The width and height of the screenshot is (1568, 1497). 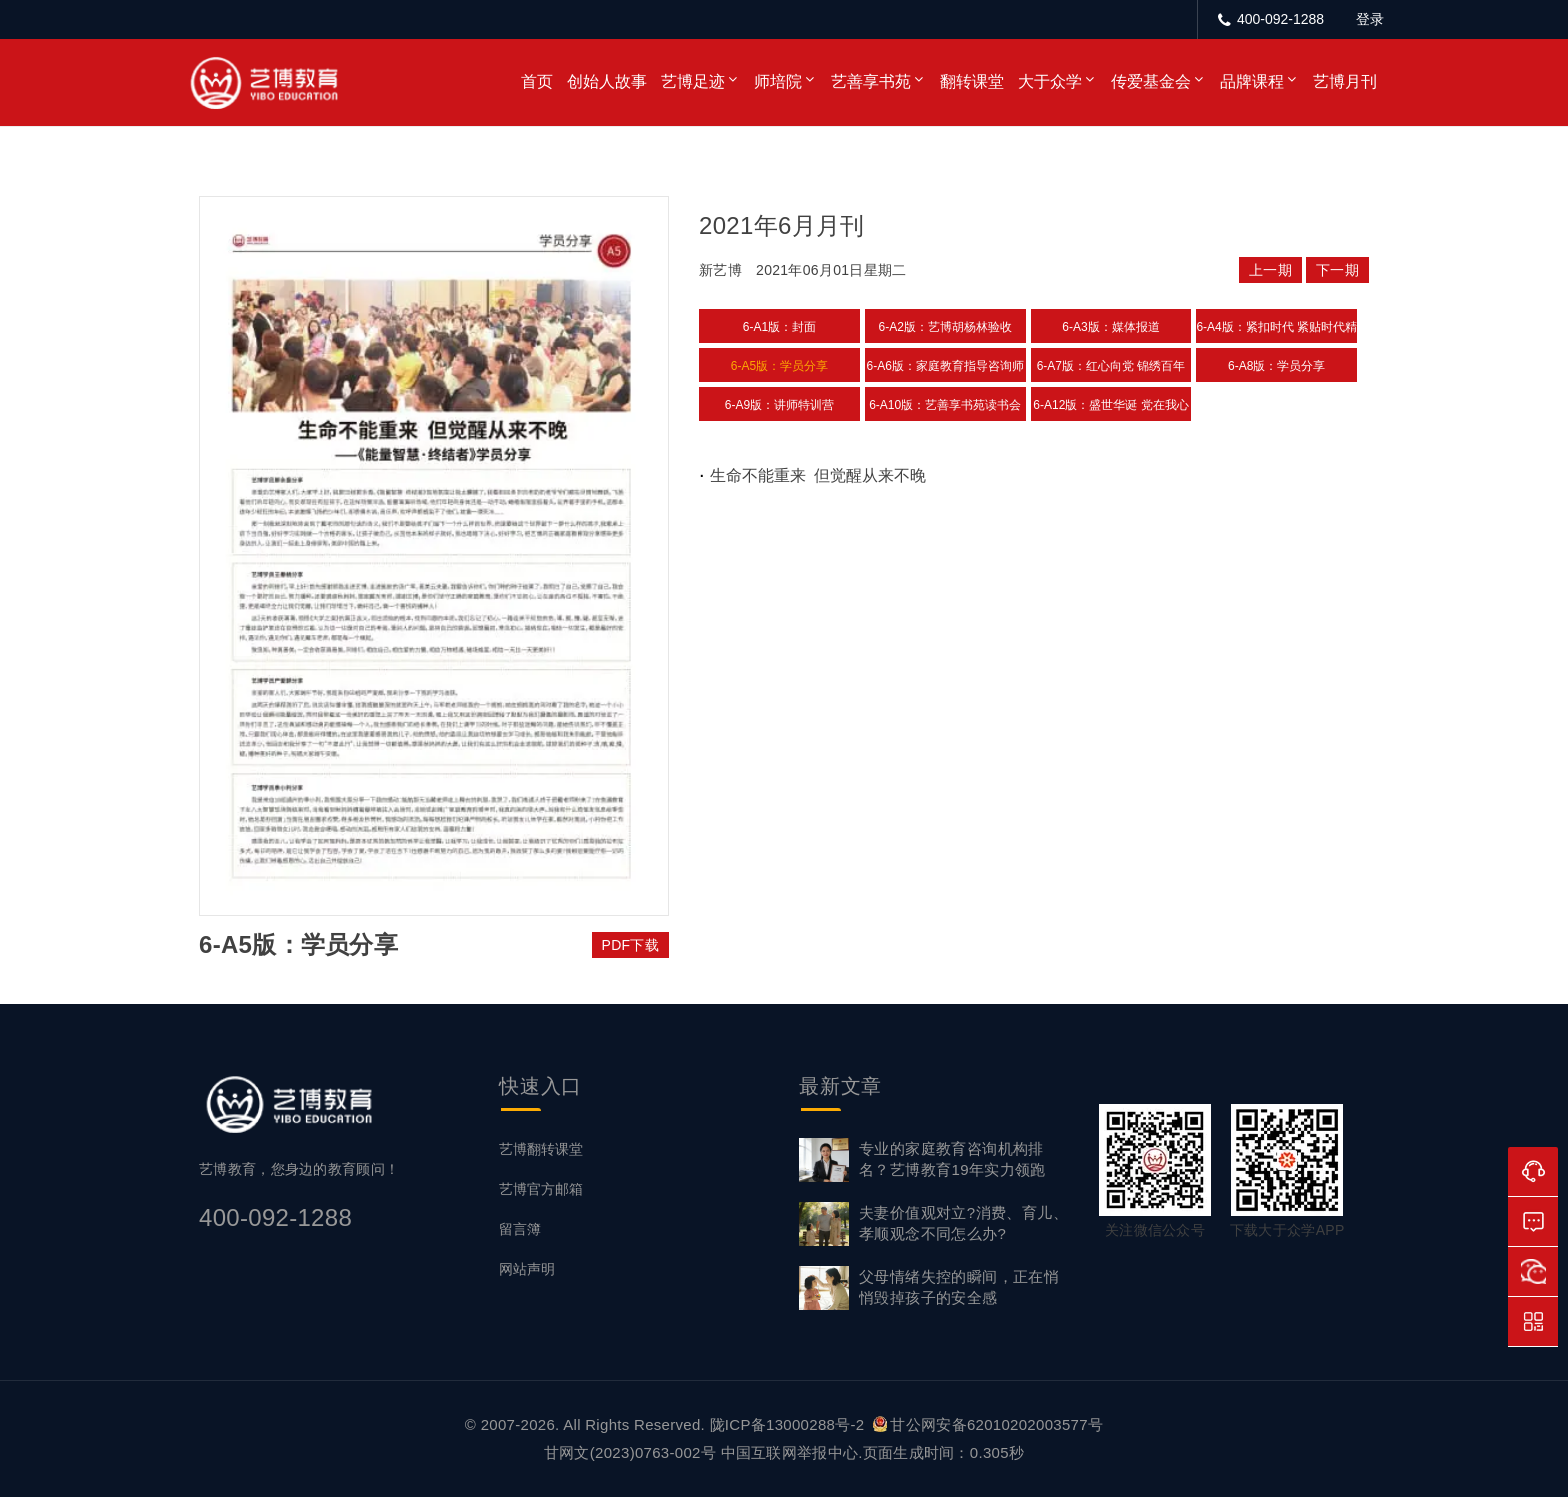 I want to click on 创始人故事, so click(x=607, y=81).